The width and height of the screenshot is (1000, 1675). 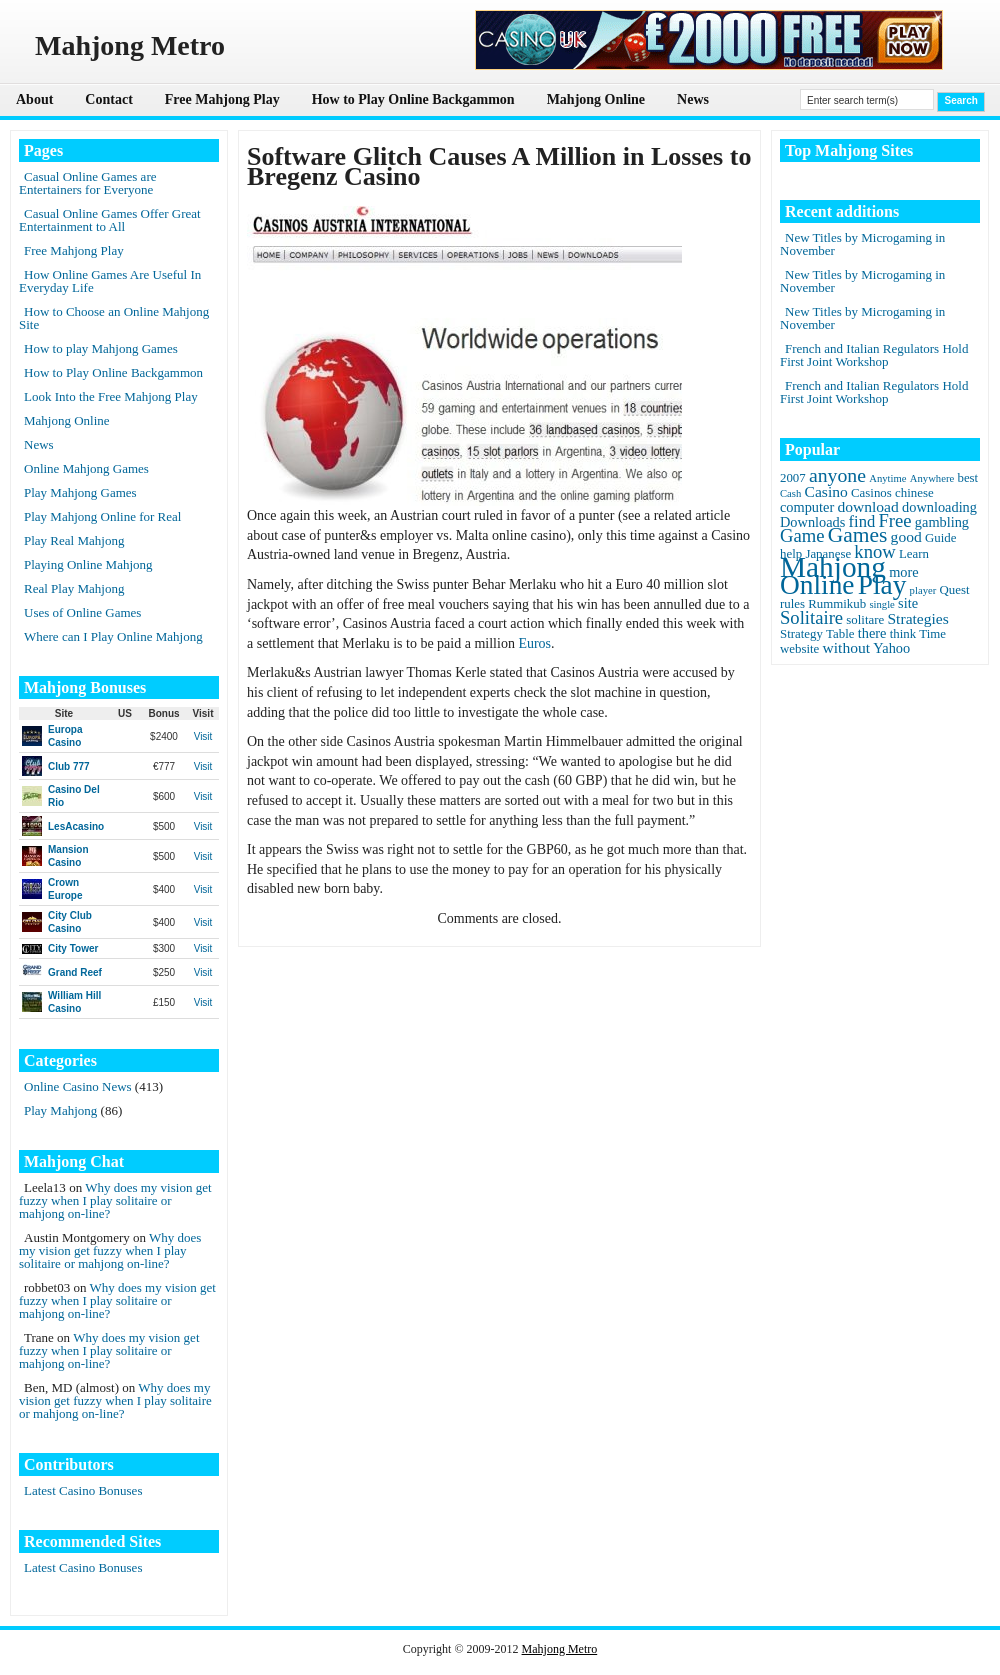 I want to click on Anytime [Anytime (1 item)], so click(x=887, y=478).